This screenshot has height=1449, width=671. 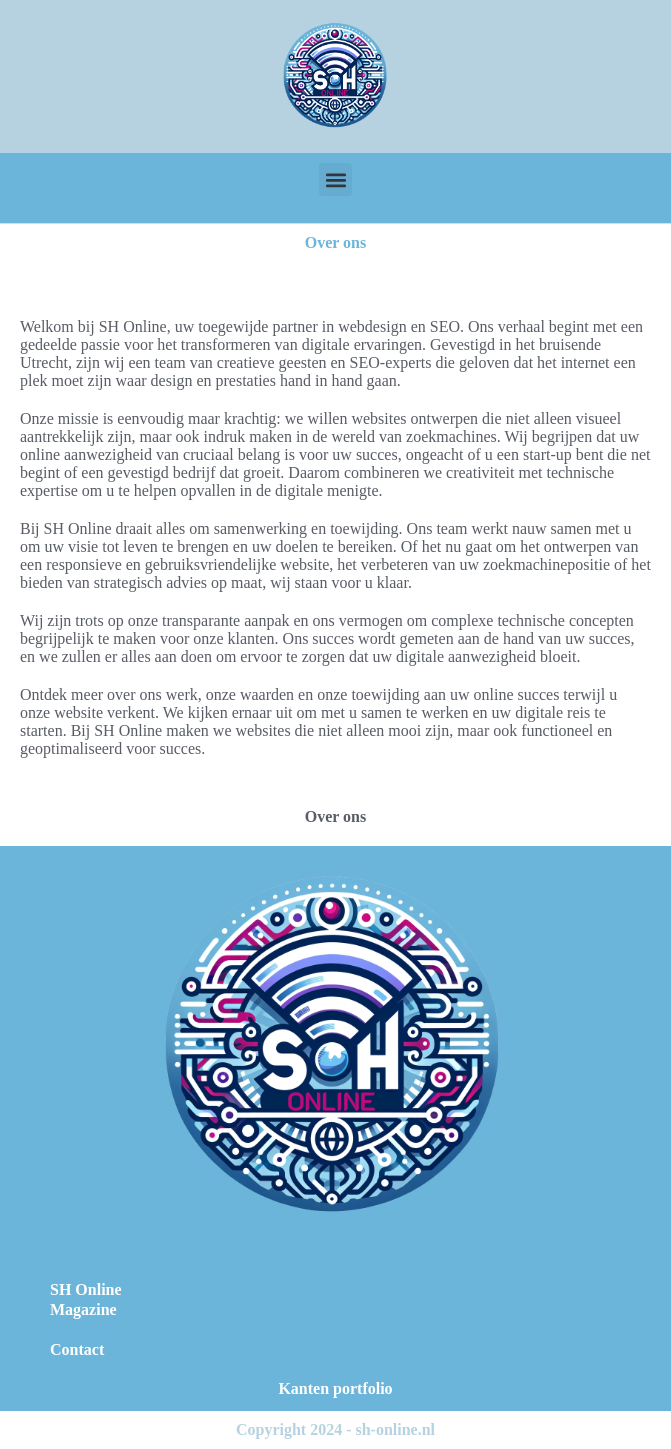 What do you see at coordinates (335, 179) in the screenshot?
I see `[button]` at bounding box center [335, 179].